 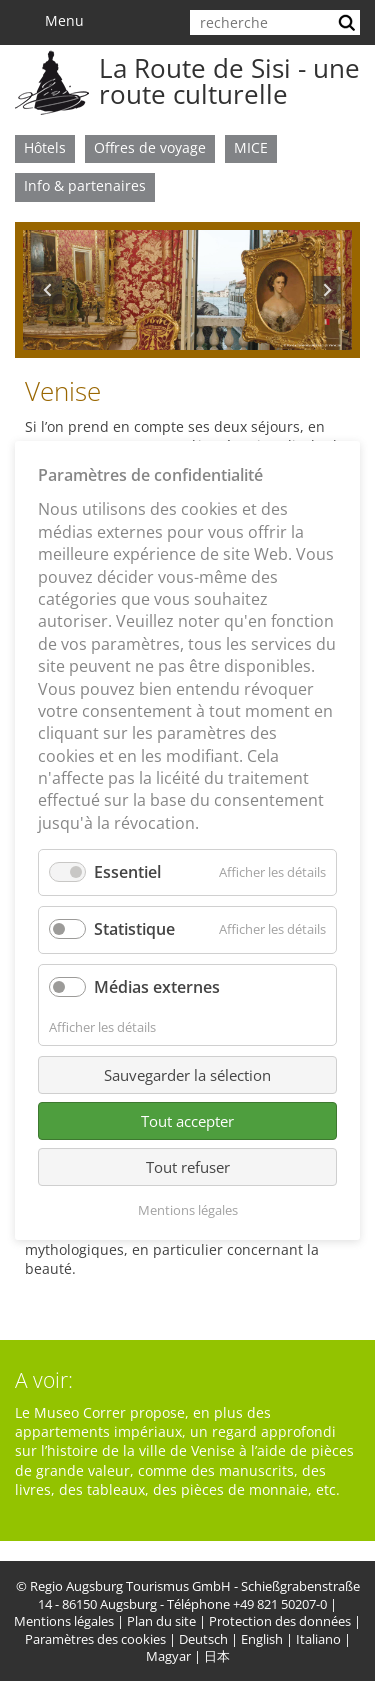 I want to click on lancer la recherche, so click(x=349, y=22).